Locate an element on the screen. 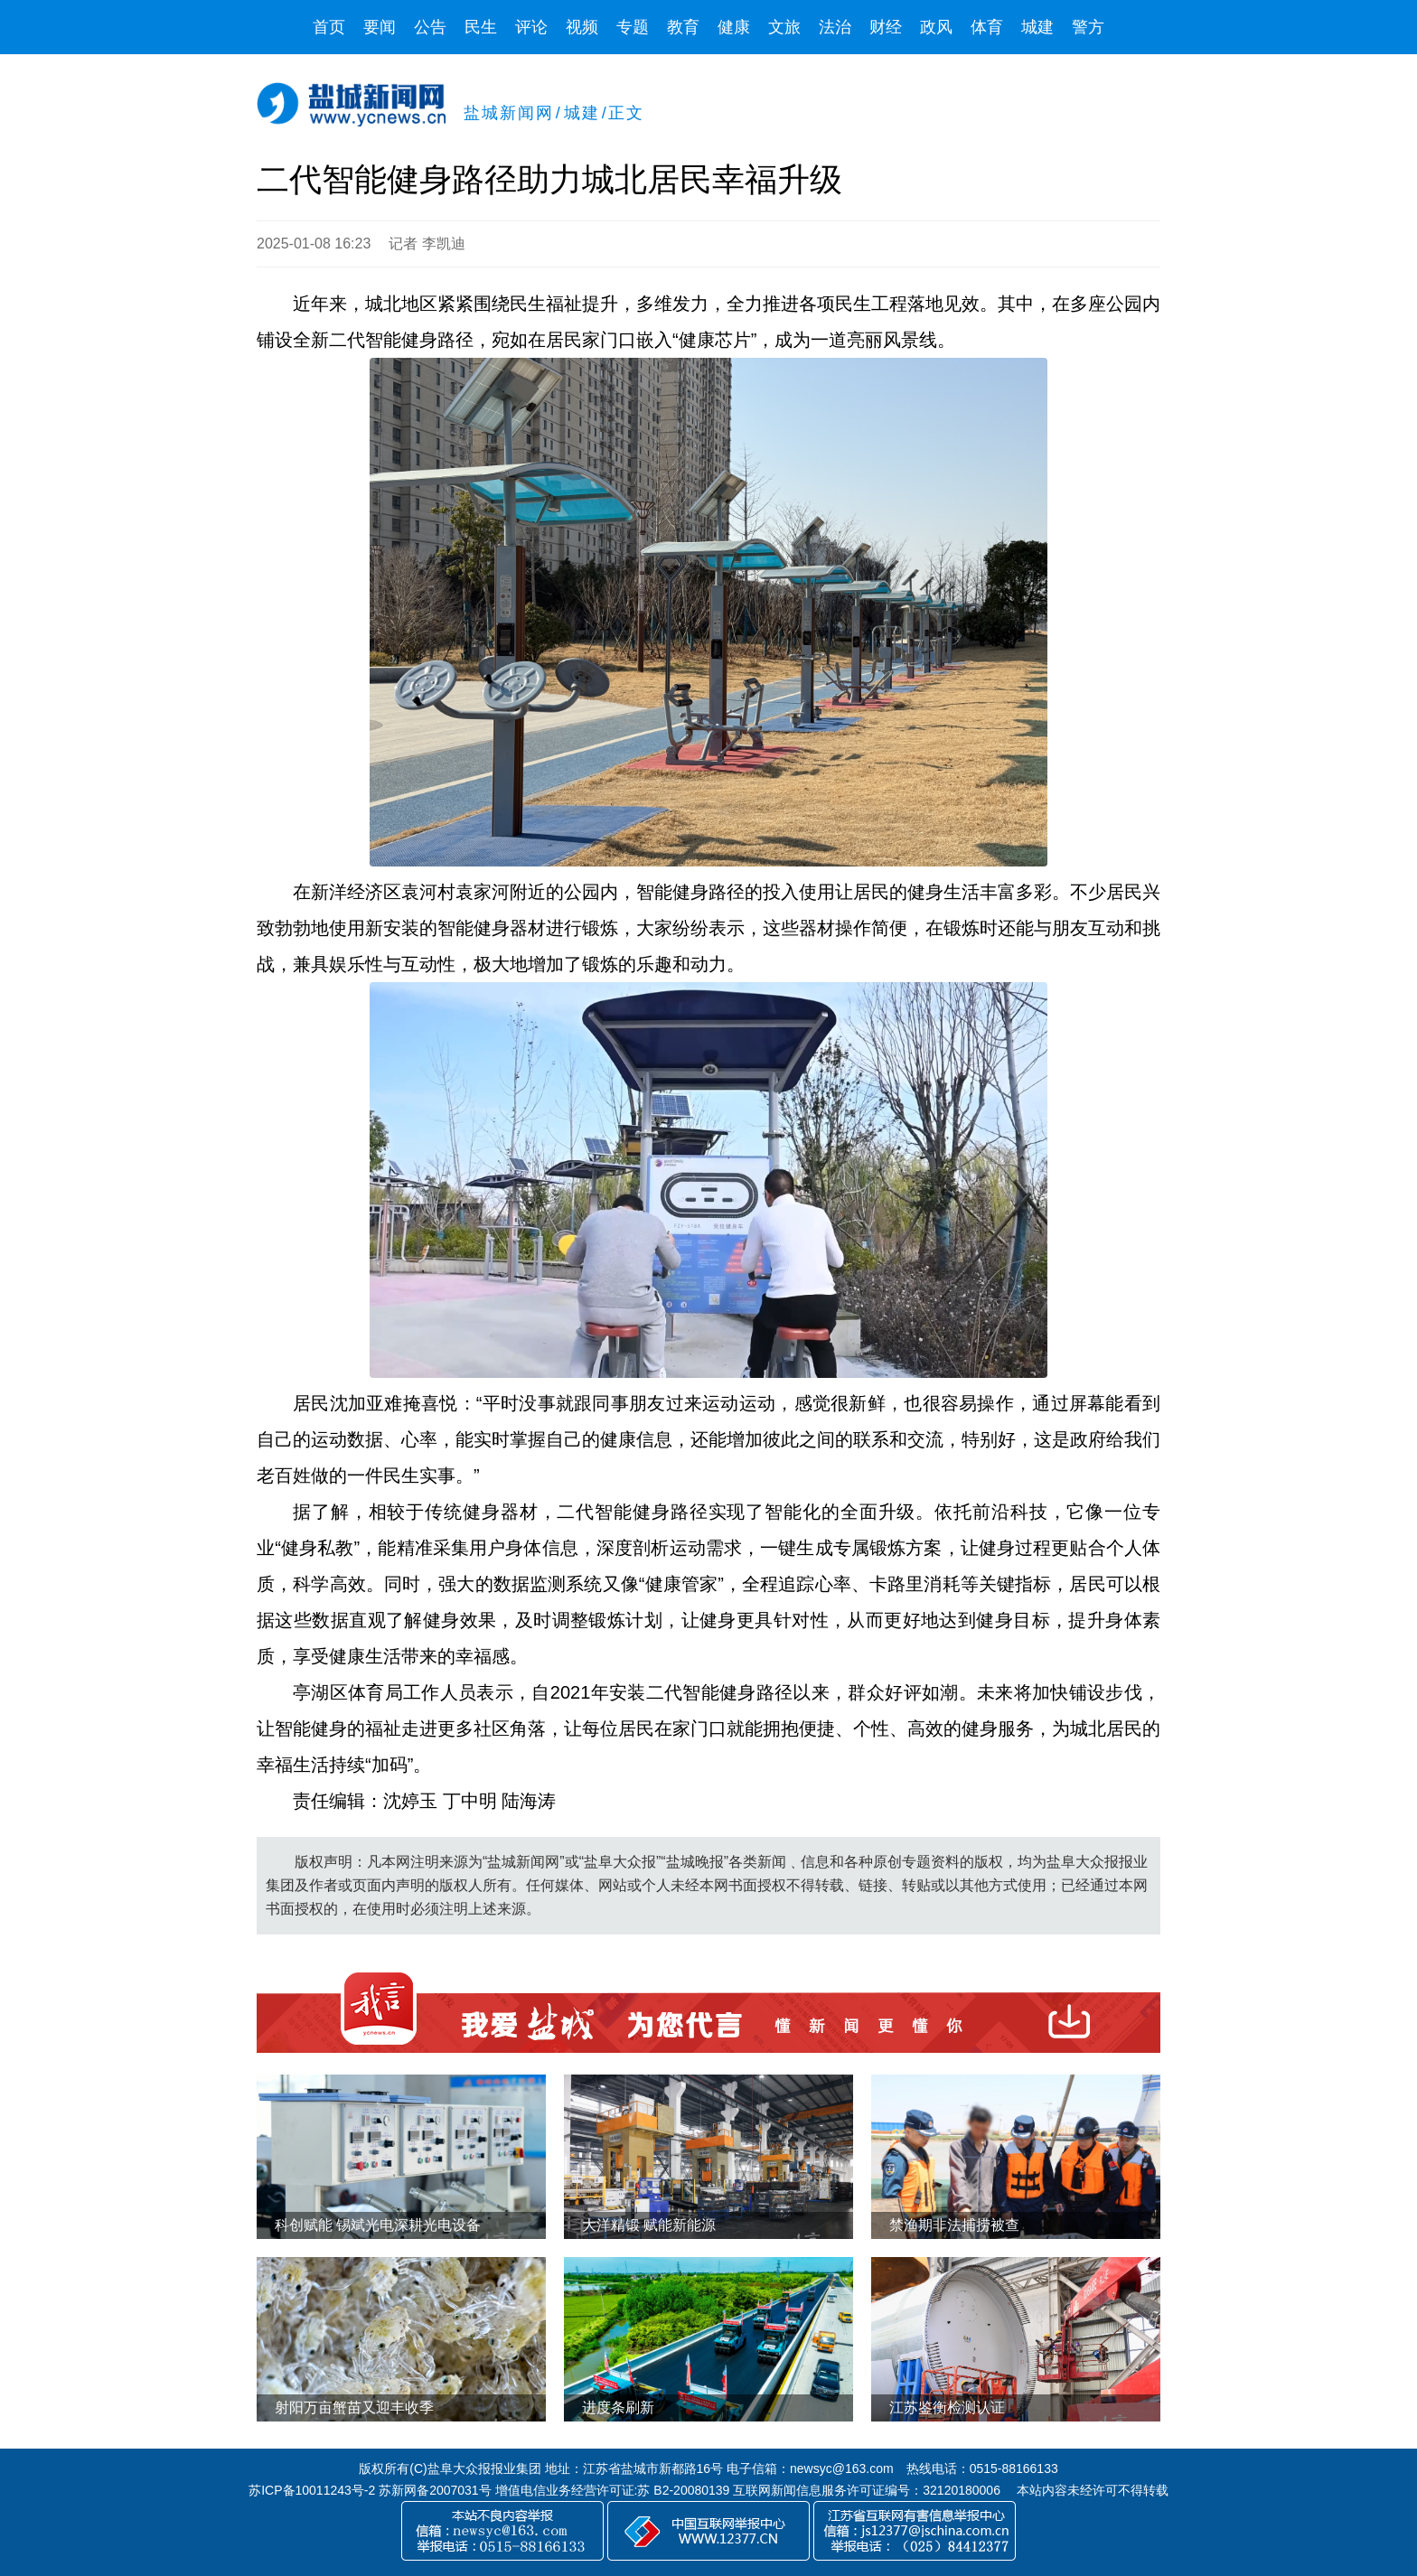 Image resolution: width=1417 pixels, height=2576 pixels. 政风 is located at coordinates (936, 27).